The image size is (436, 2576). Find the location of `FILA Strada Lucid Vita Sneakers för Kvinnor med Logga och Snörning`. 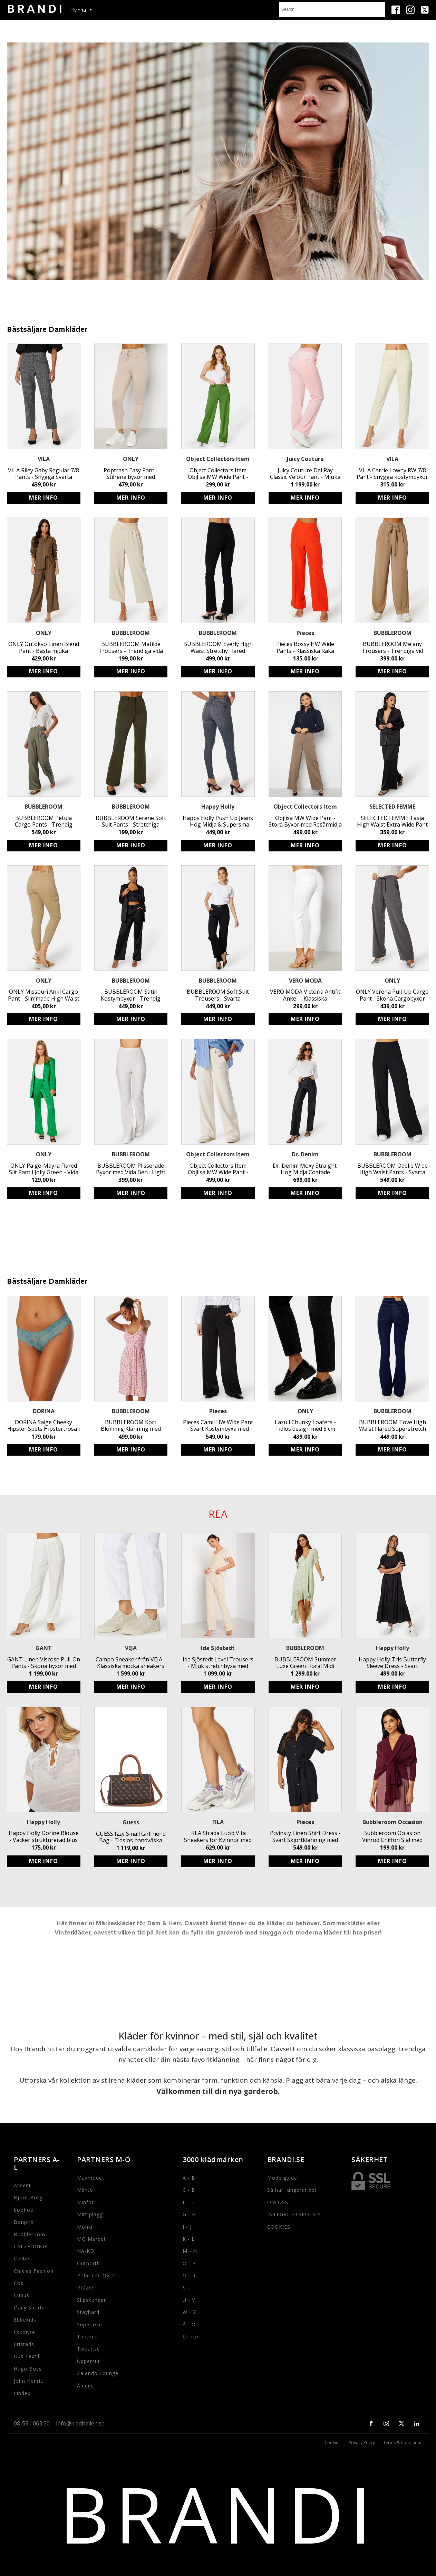

FILA Strada Lucid Vita Sneakers för Kvinnor med Logga och Snörning is located at coordinates (218, 1836).